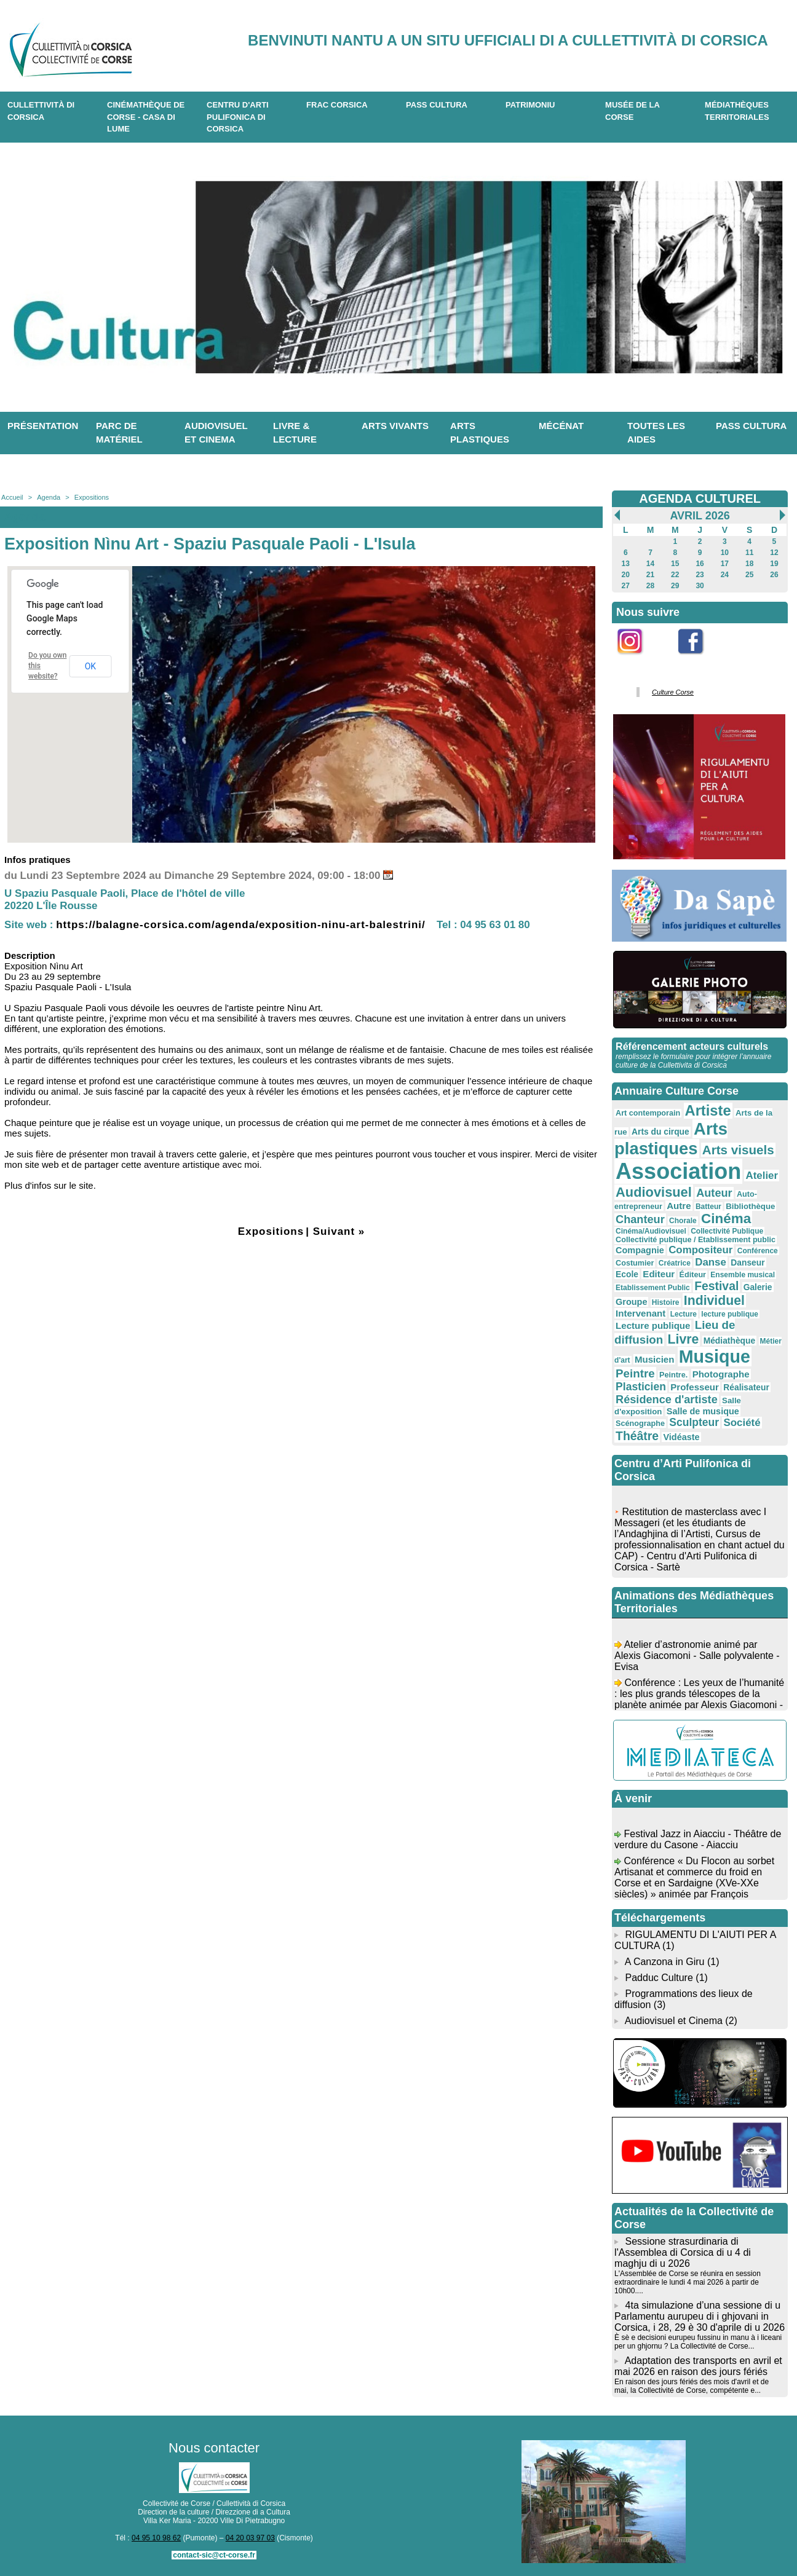  Describe the element at coordinates (673, 692) in the screenshot. I see `Culture Corse` at that location.